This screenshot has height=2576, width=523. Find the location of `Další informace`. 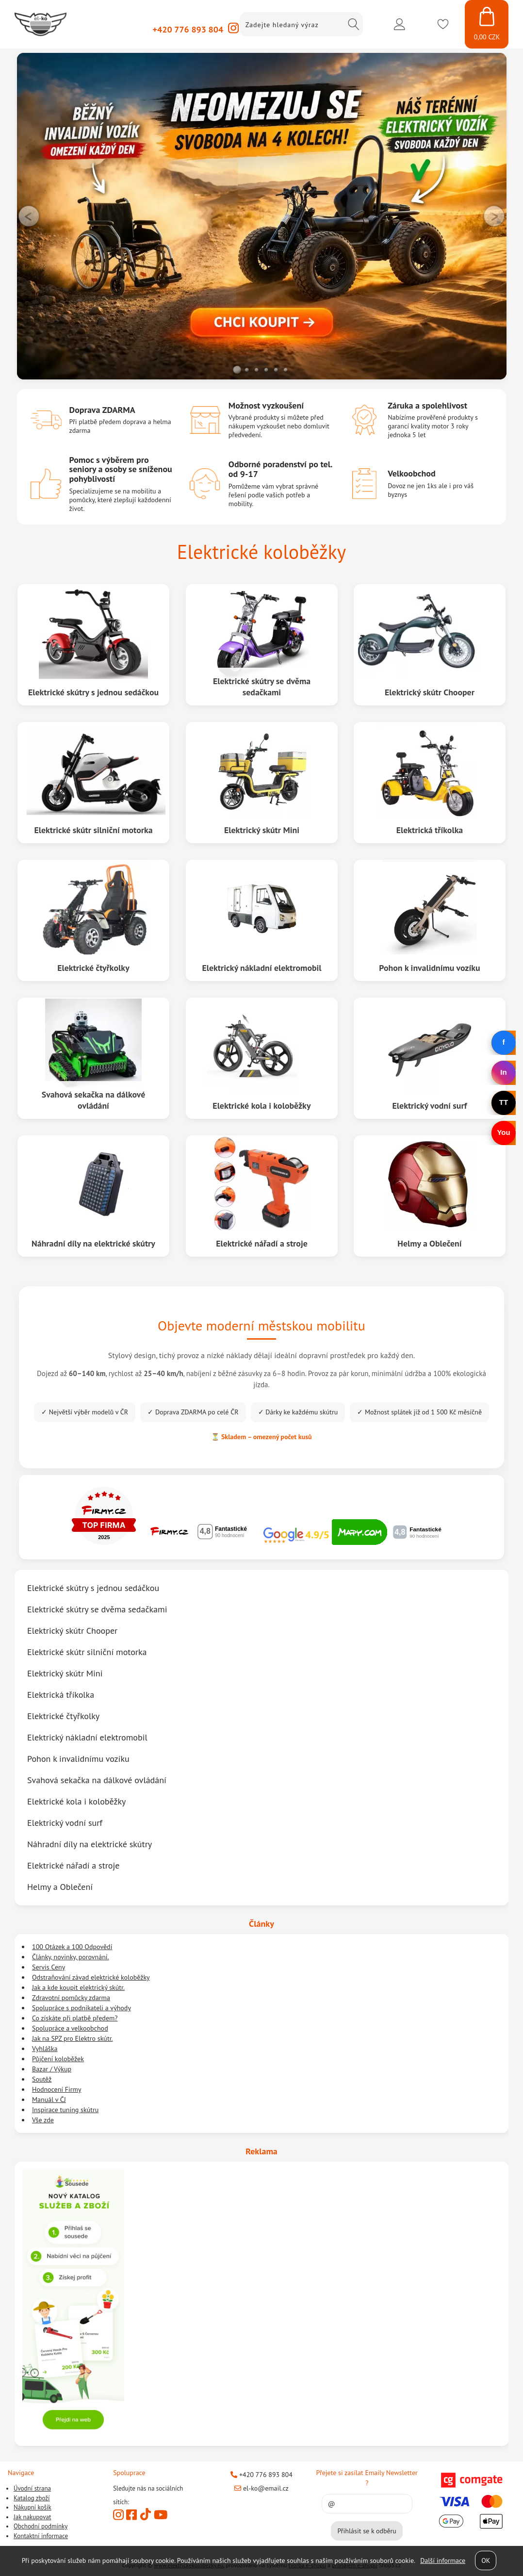

Další informace is located at coordinates (442, 2560).